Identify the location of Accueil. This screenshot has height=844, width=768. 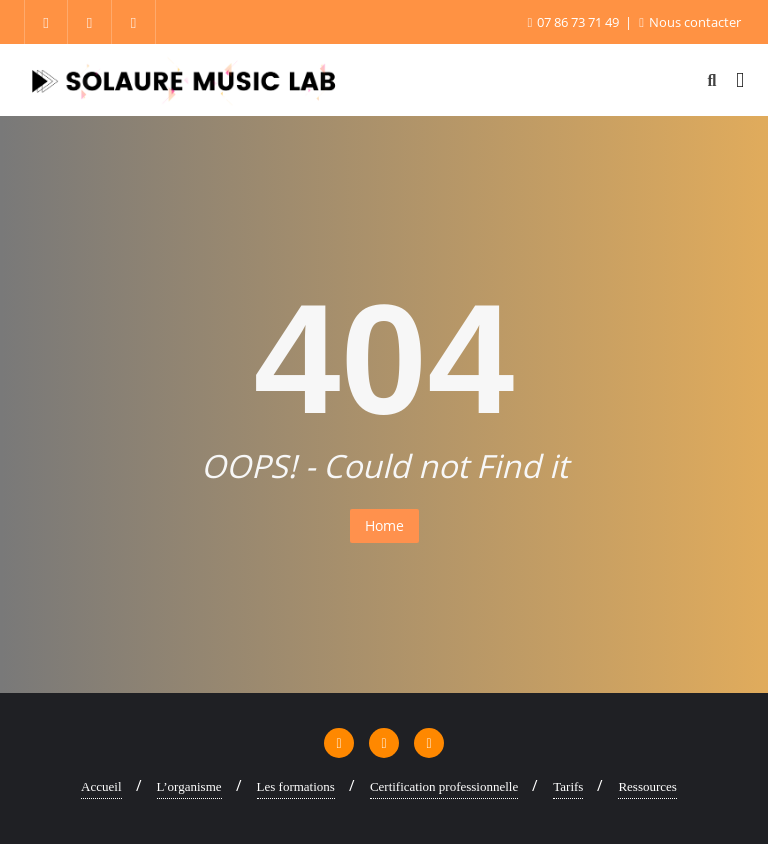
(101, 786).